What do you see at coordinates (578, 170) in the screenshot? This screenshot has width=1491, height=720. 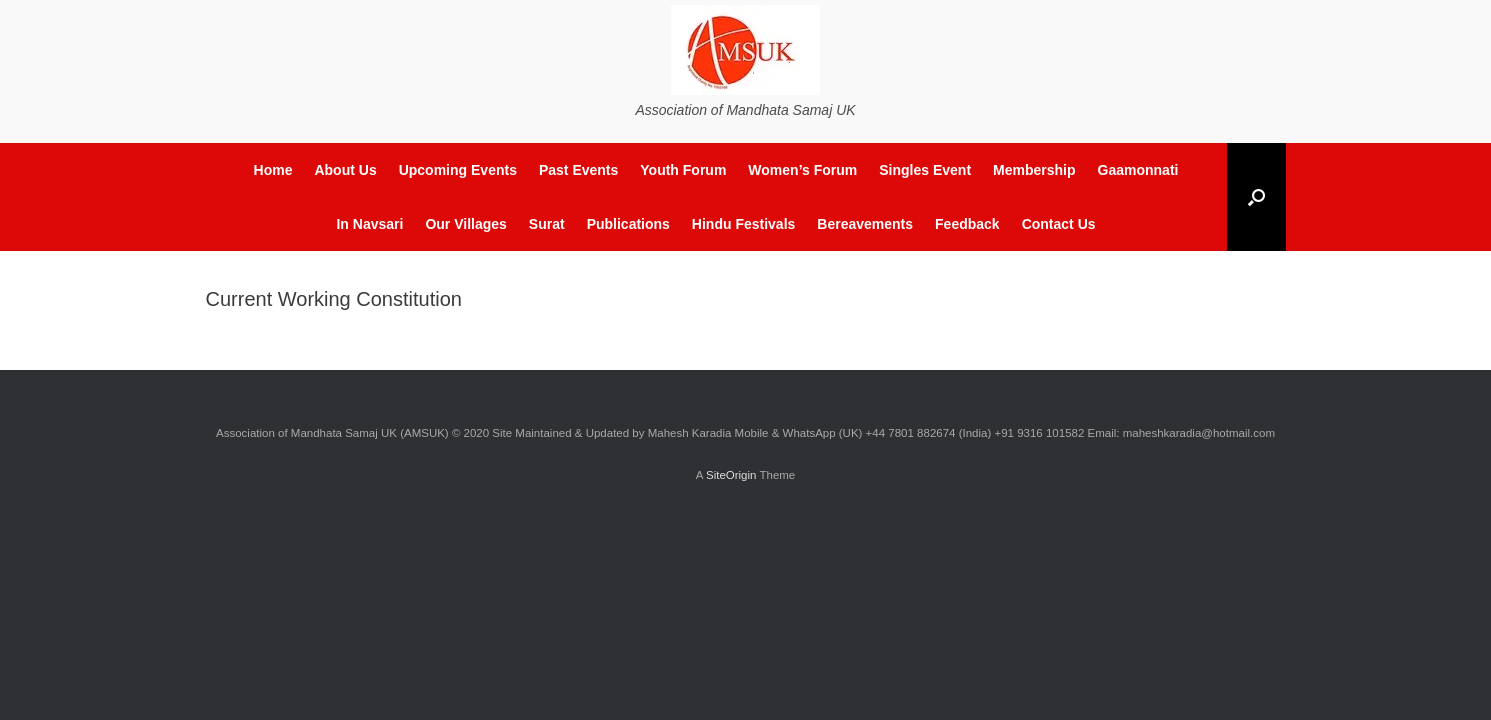 I see `Past Events` at bounding box center [578, 170].